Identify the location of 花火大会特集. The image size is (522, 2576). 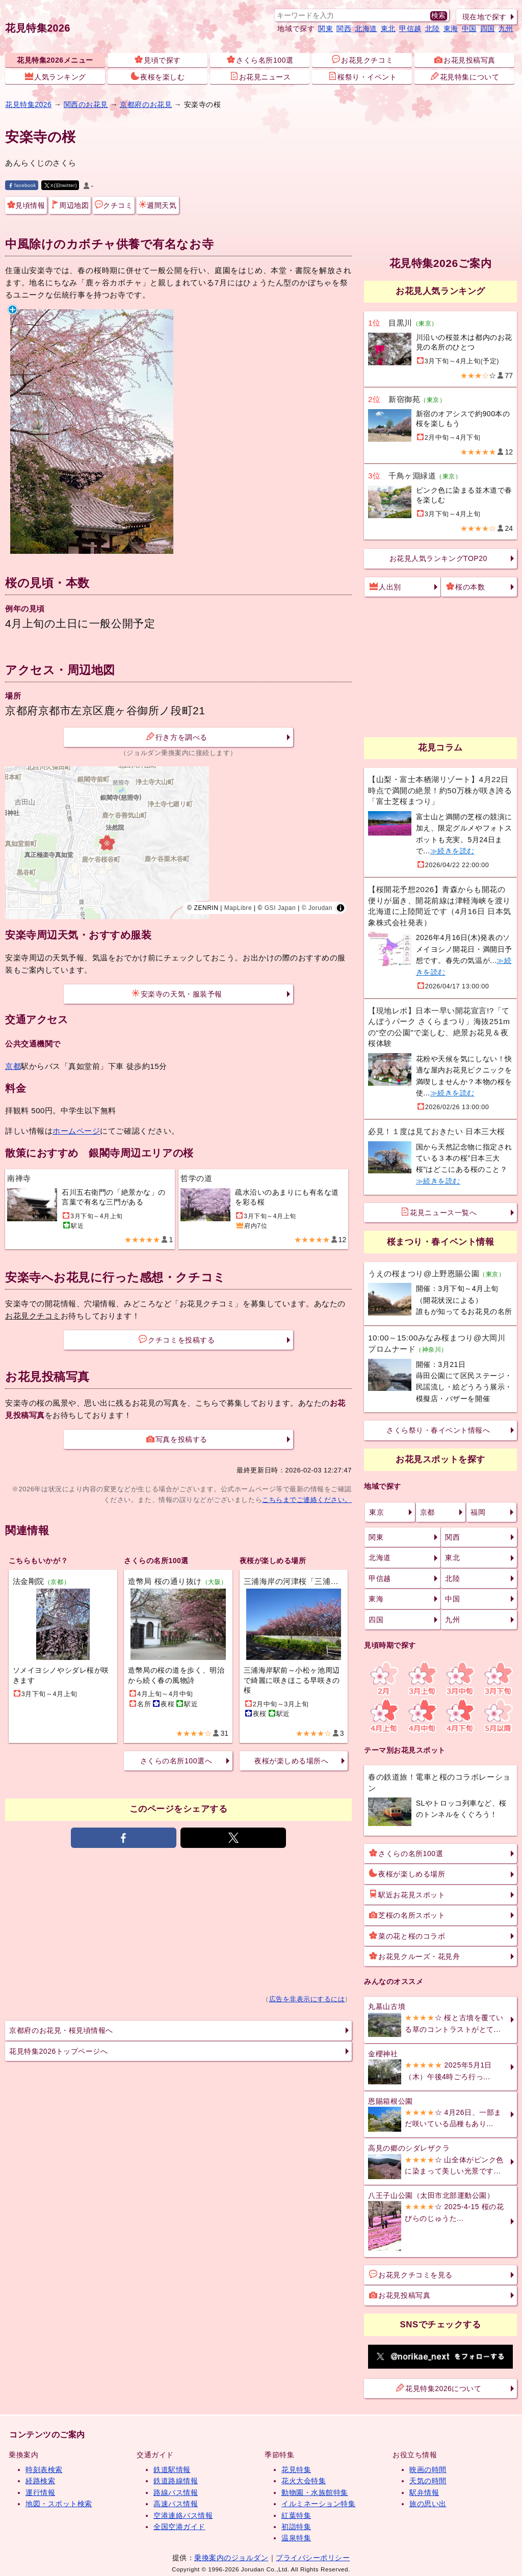
(303, 2481).